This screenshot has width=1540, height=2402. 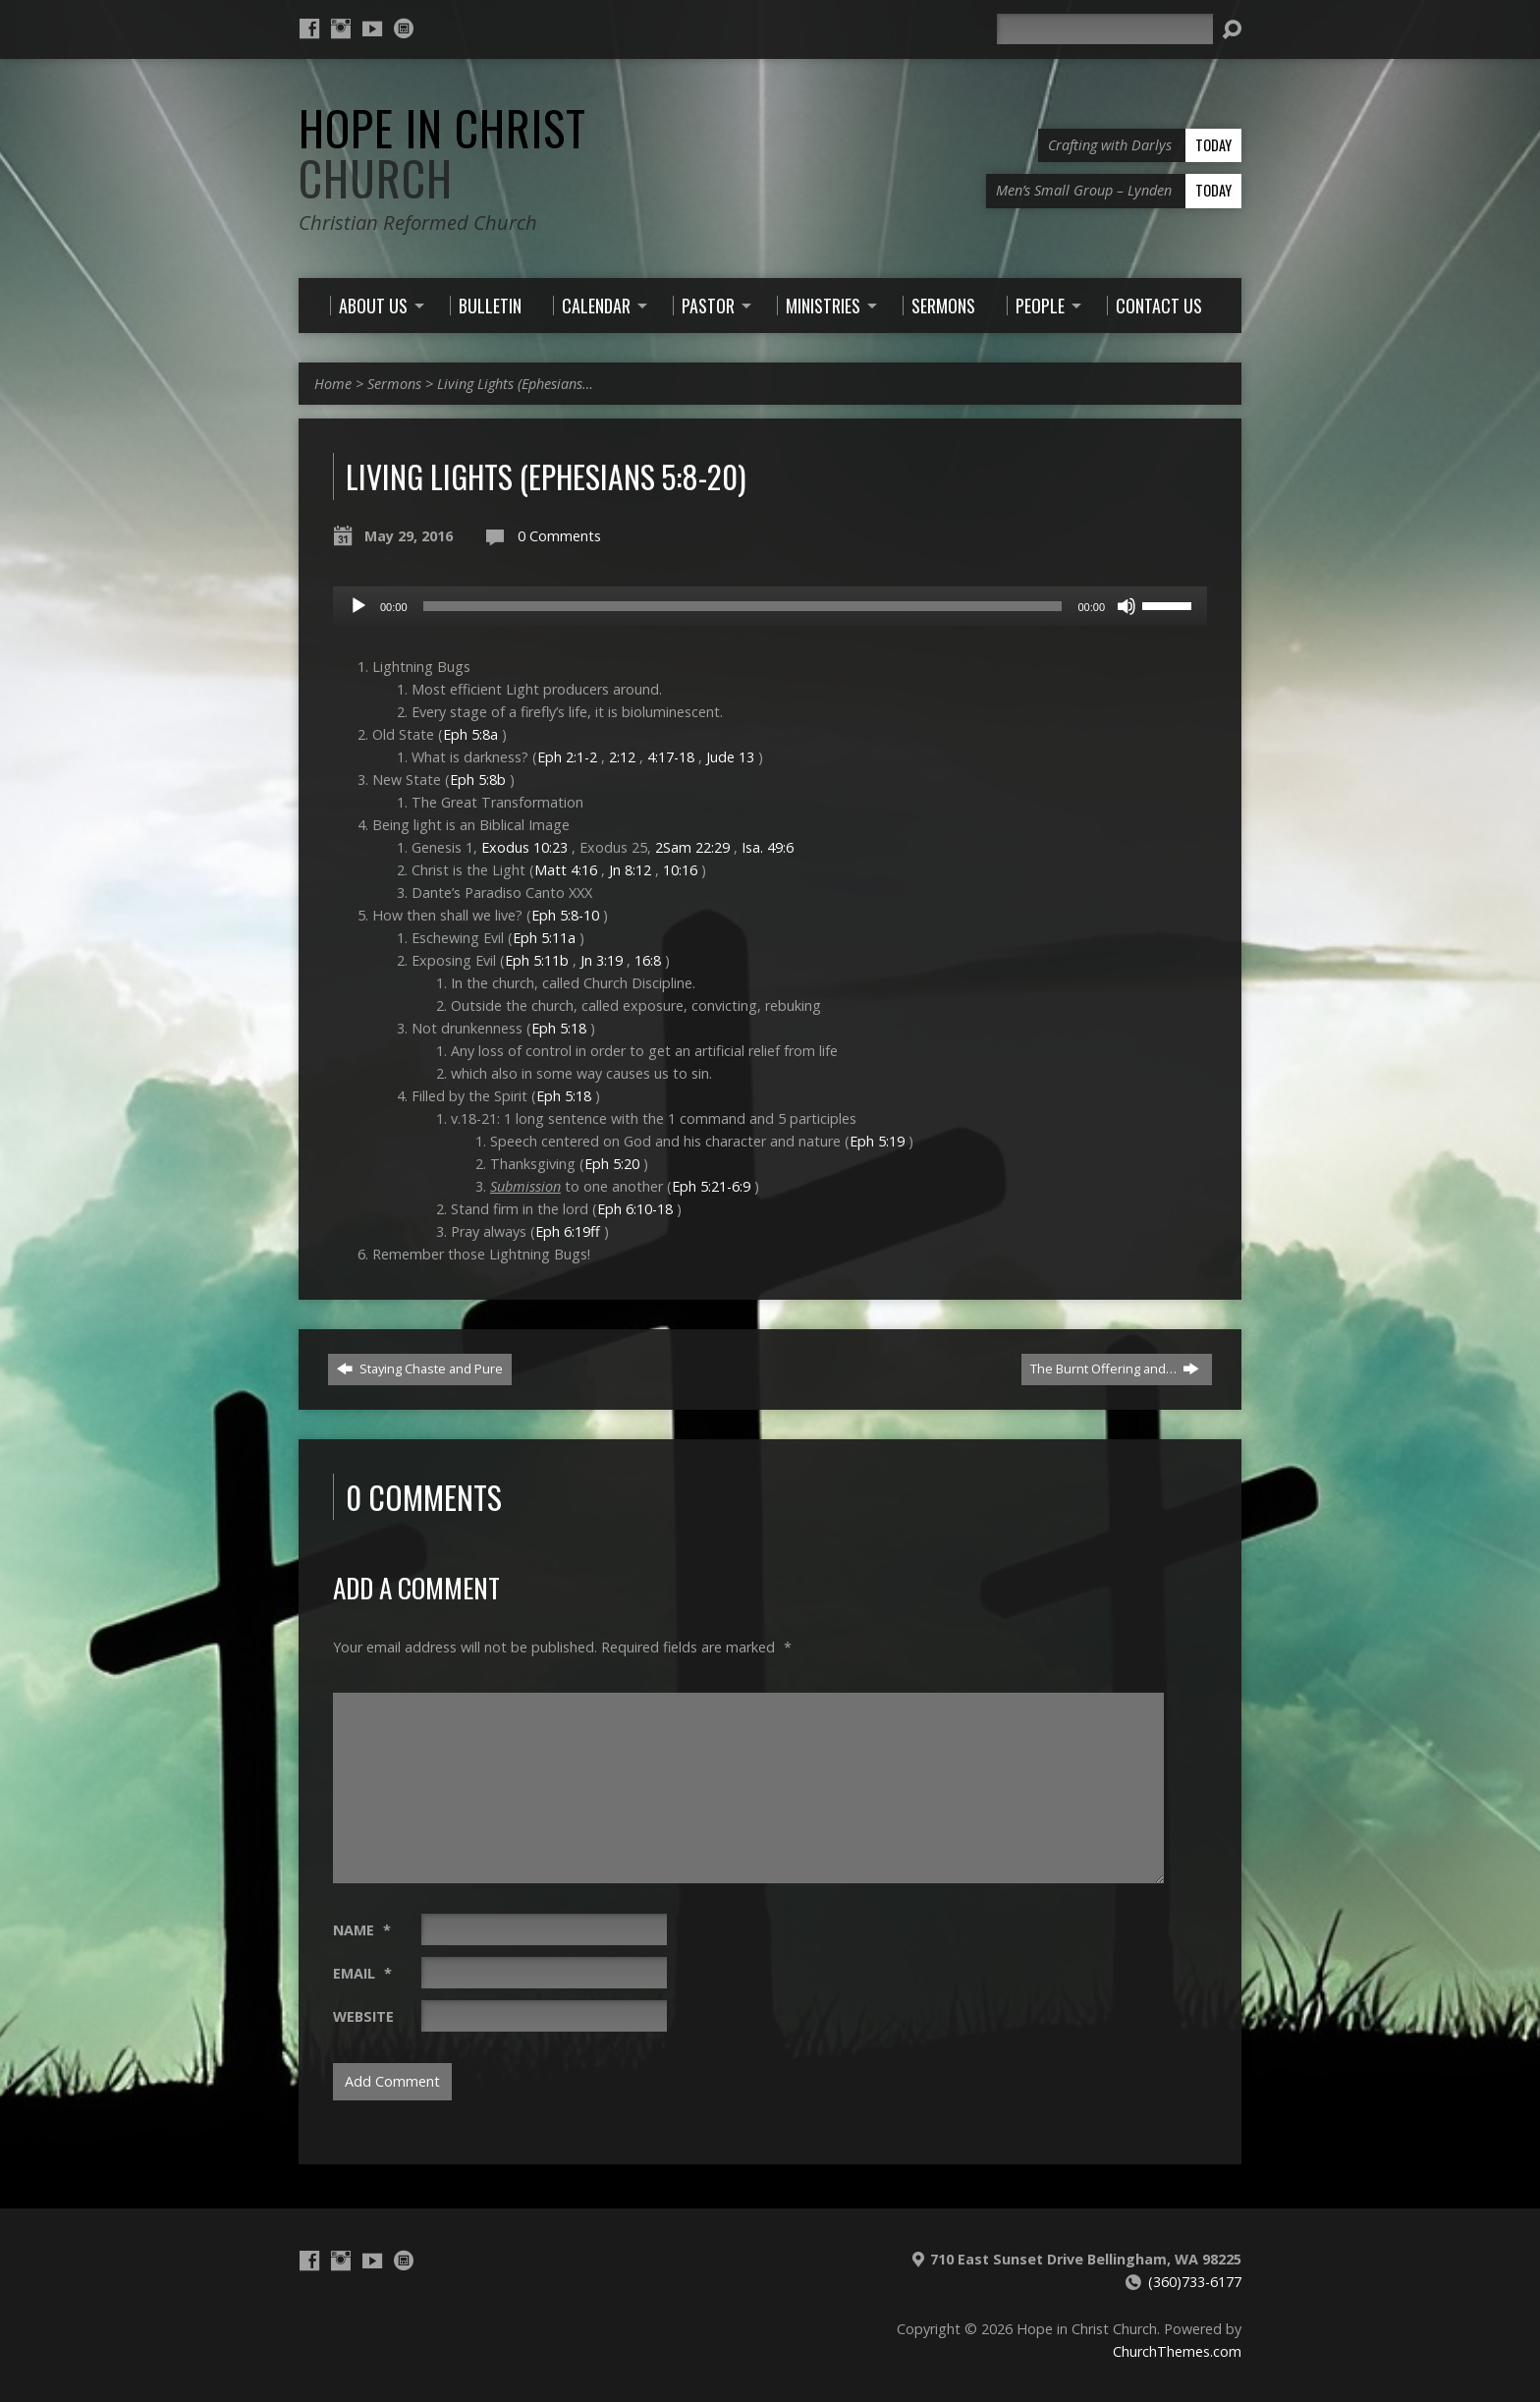 What do you see at coordinates (558, 1028) in the screenshot?
I see `Eph 5:18` at bounding box center [558, 1028].